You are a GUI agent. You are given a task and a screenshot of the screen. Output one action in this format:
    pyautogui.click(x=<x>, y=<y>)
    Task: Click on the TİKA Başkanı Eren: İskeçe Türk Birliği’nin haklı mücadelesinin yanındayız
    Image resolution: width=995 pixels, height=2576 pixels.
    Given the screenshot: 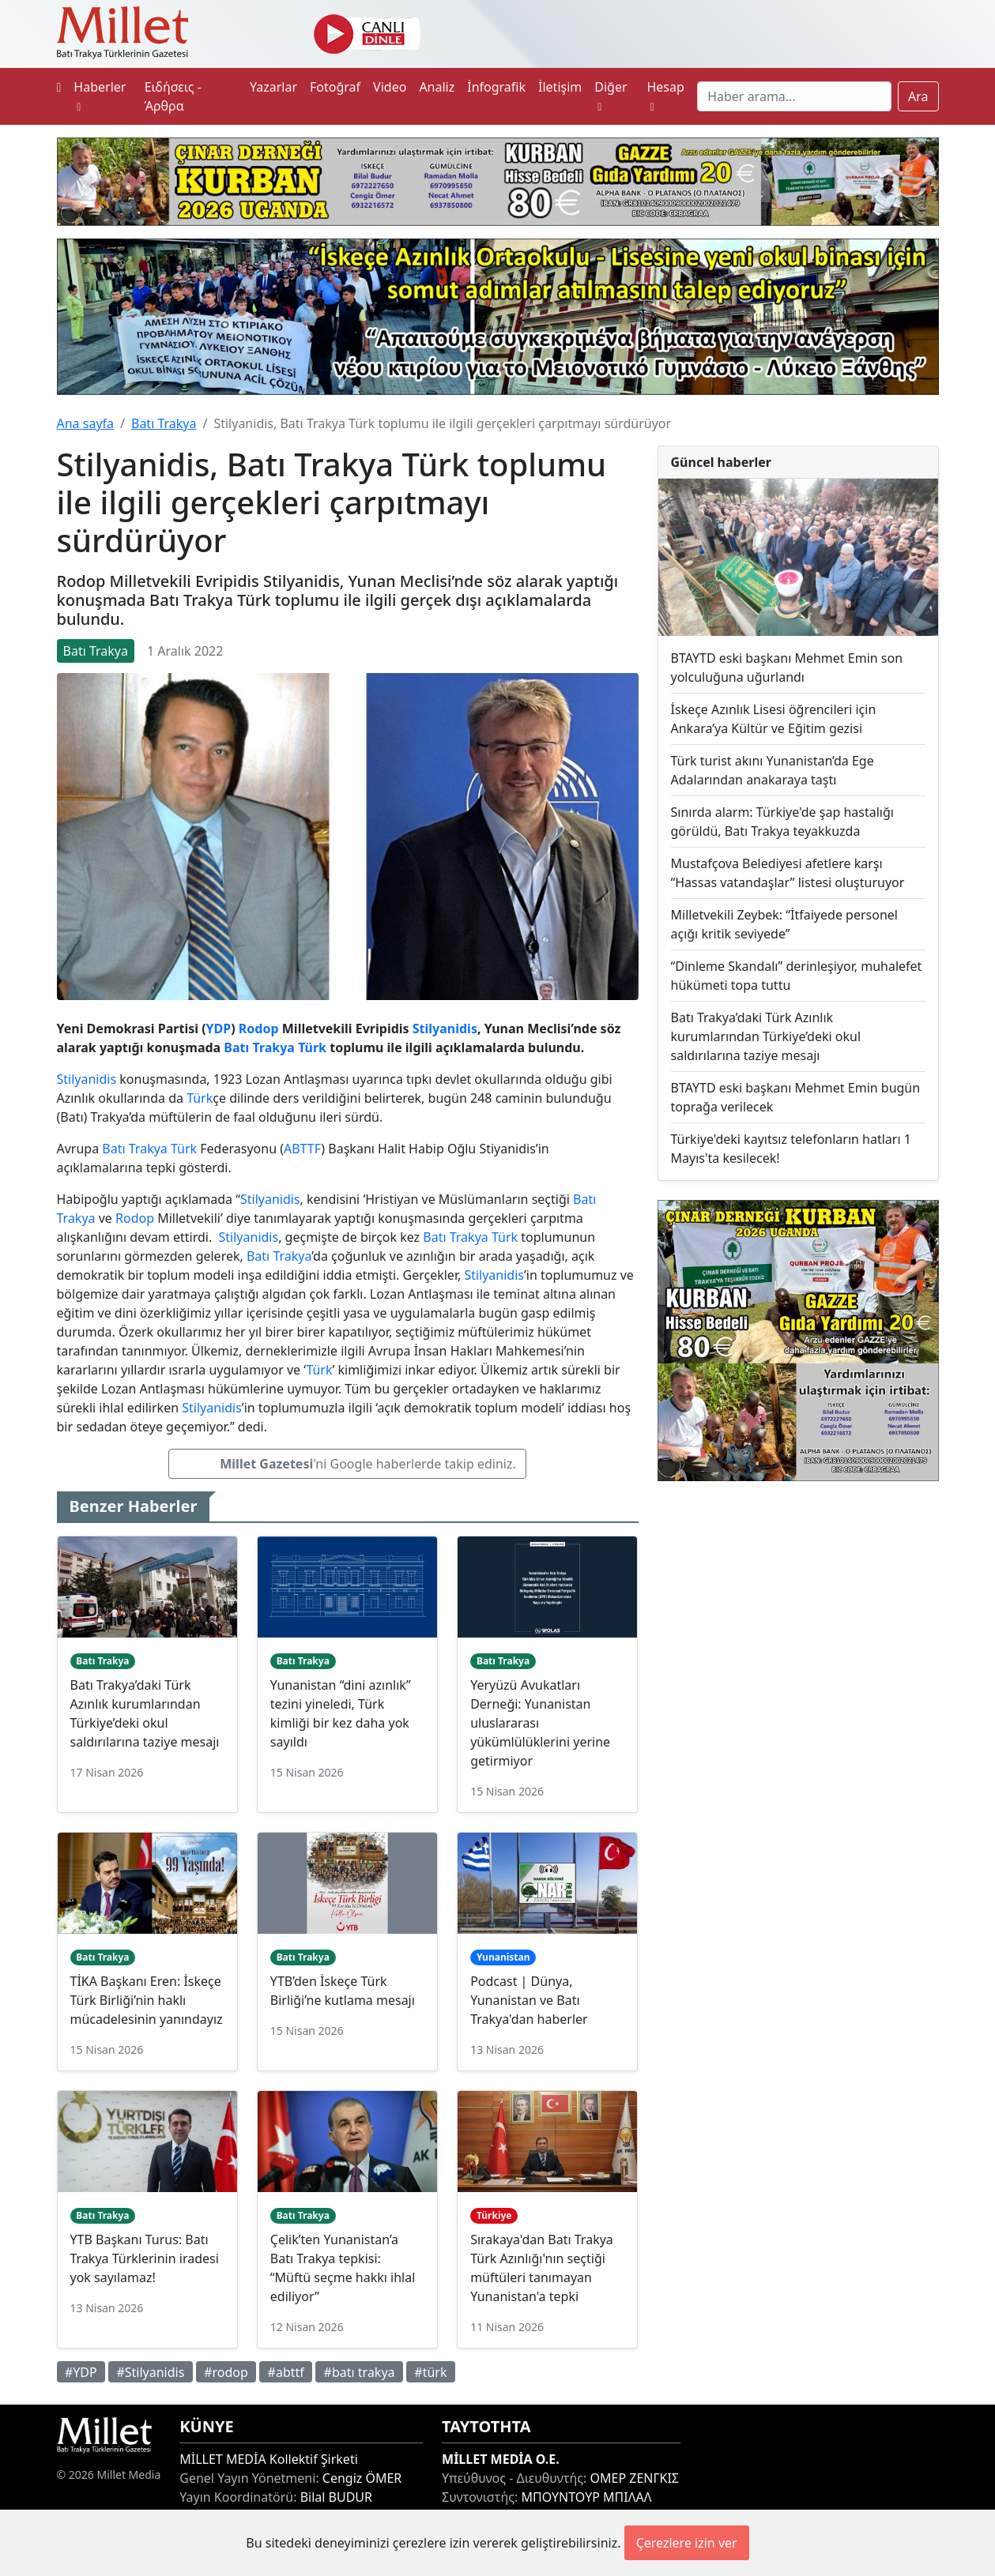 What is the action you would take?
    pyautogui.click(x=146, y=2000)
    